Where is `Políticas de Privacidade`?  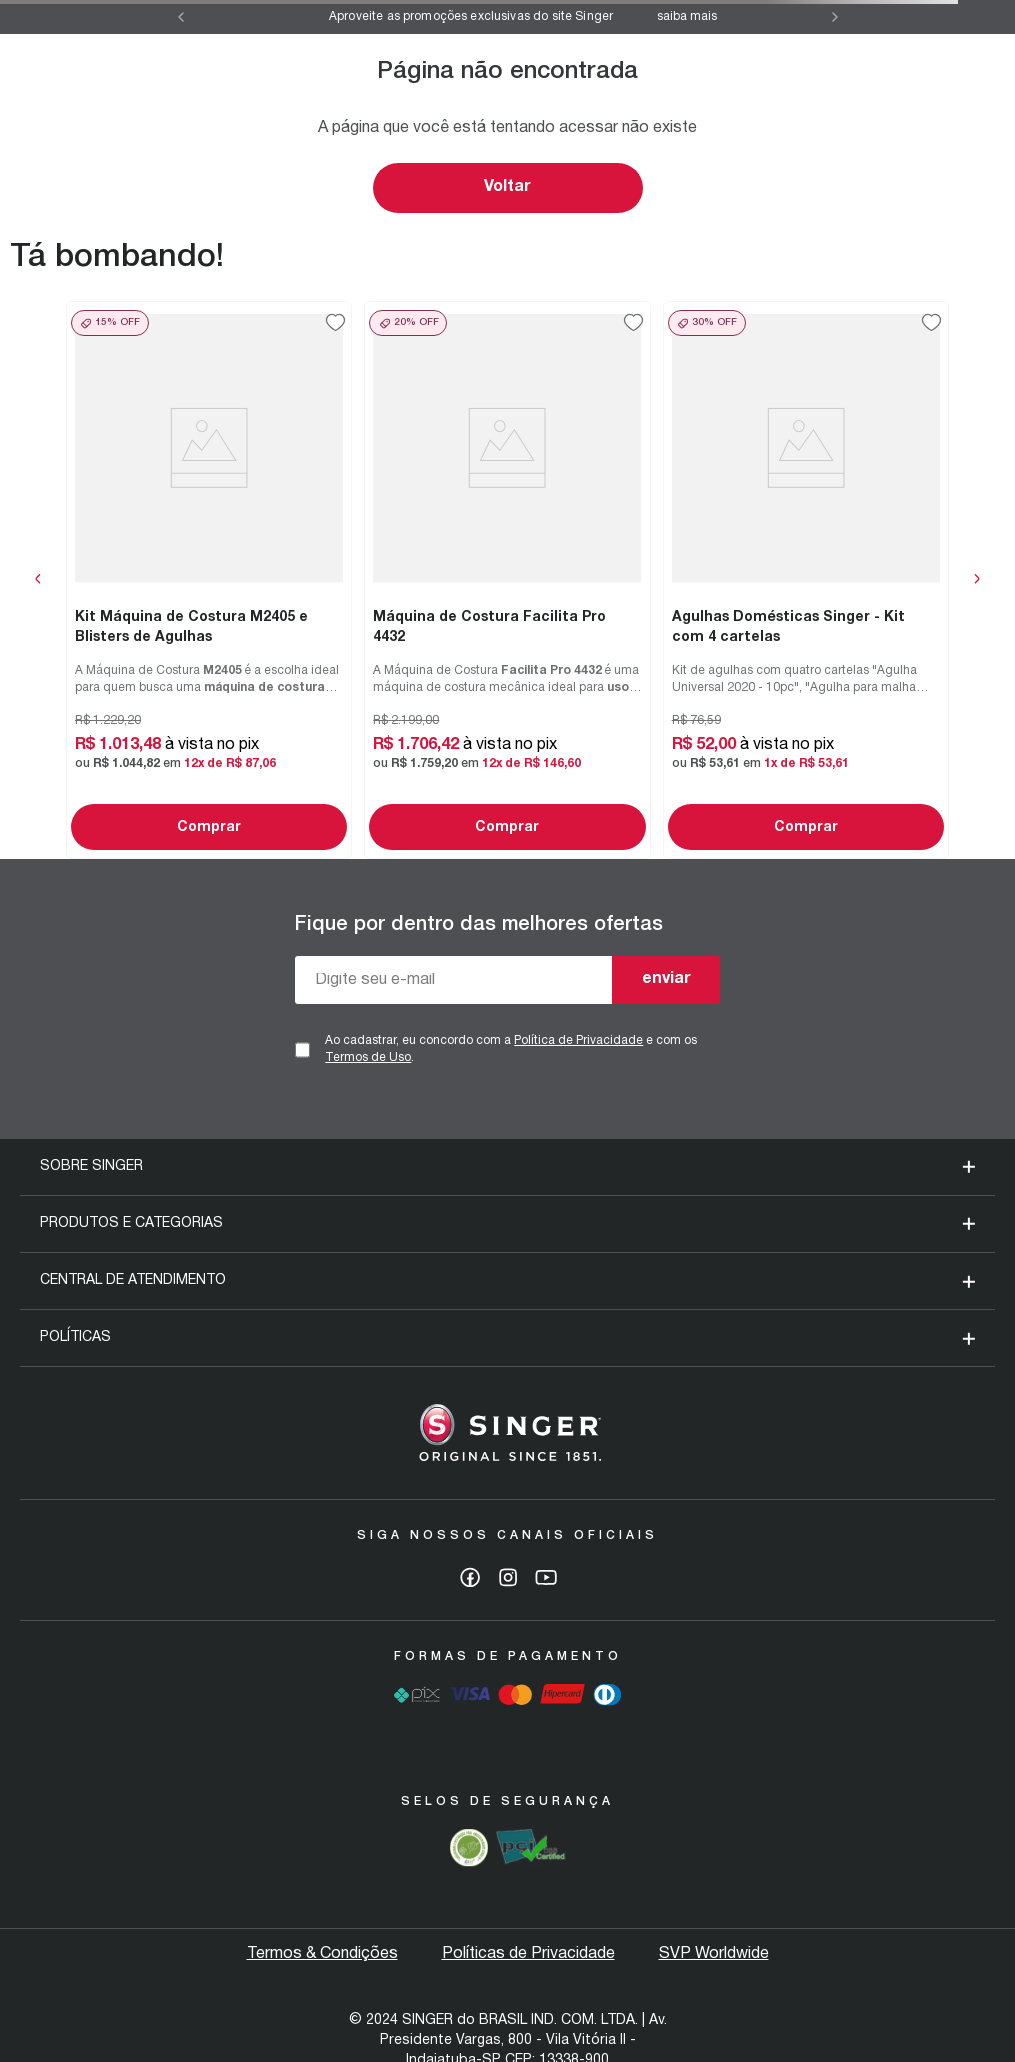 Políticas de Privacidade is located at coordinates (528, 1954).